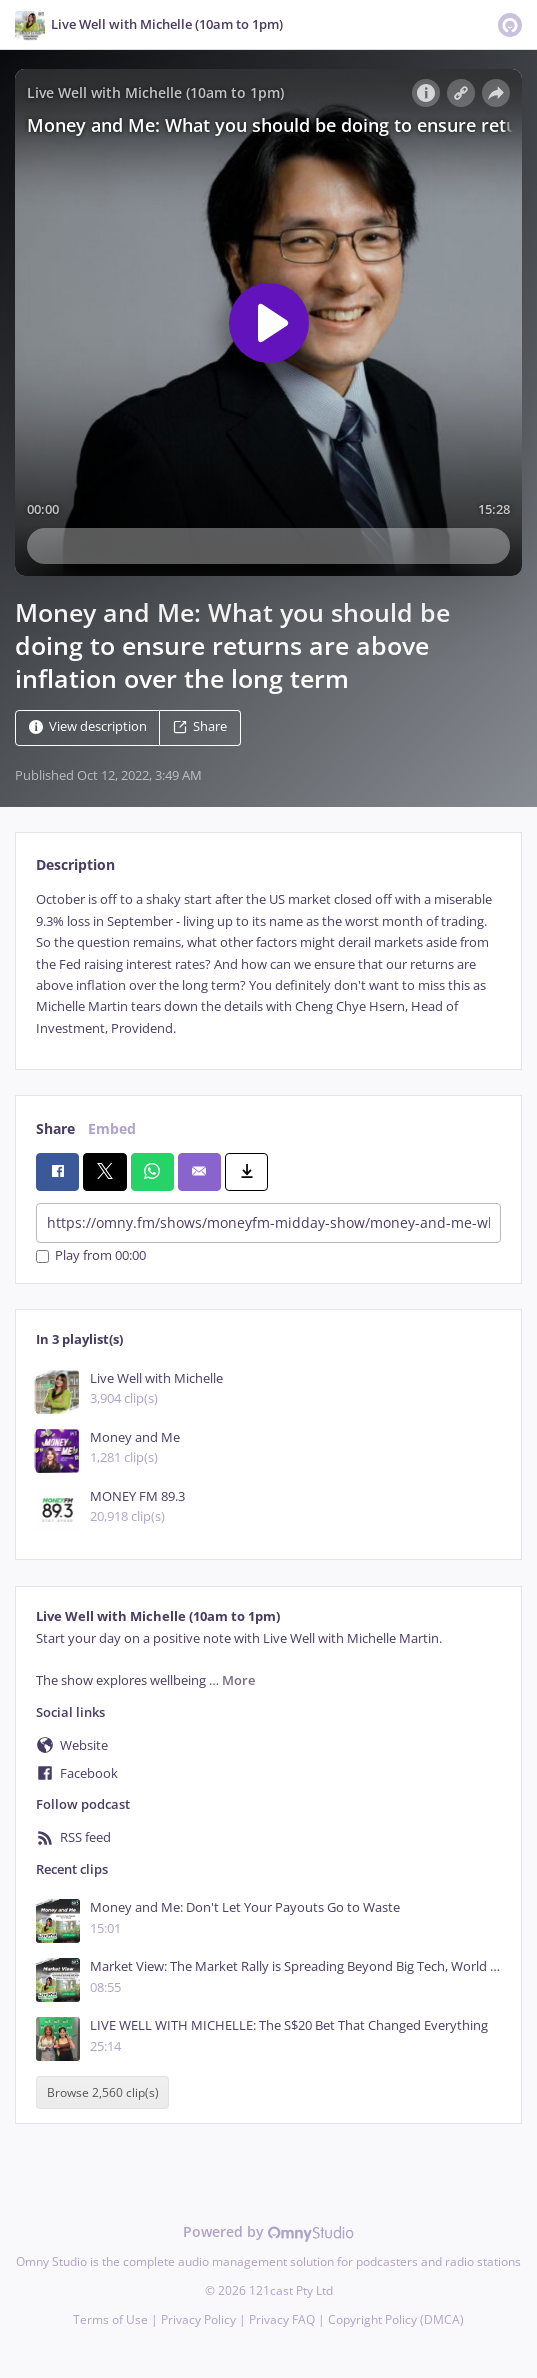 This screenshot has width=537, height=2378. What do you see at coordinates (55, 1128) in the screenshot?
I see `Share [tab]` at bounding box center [55, 1128].